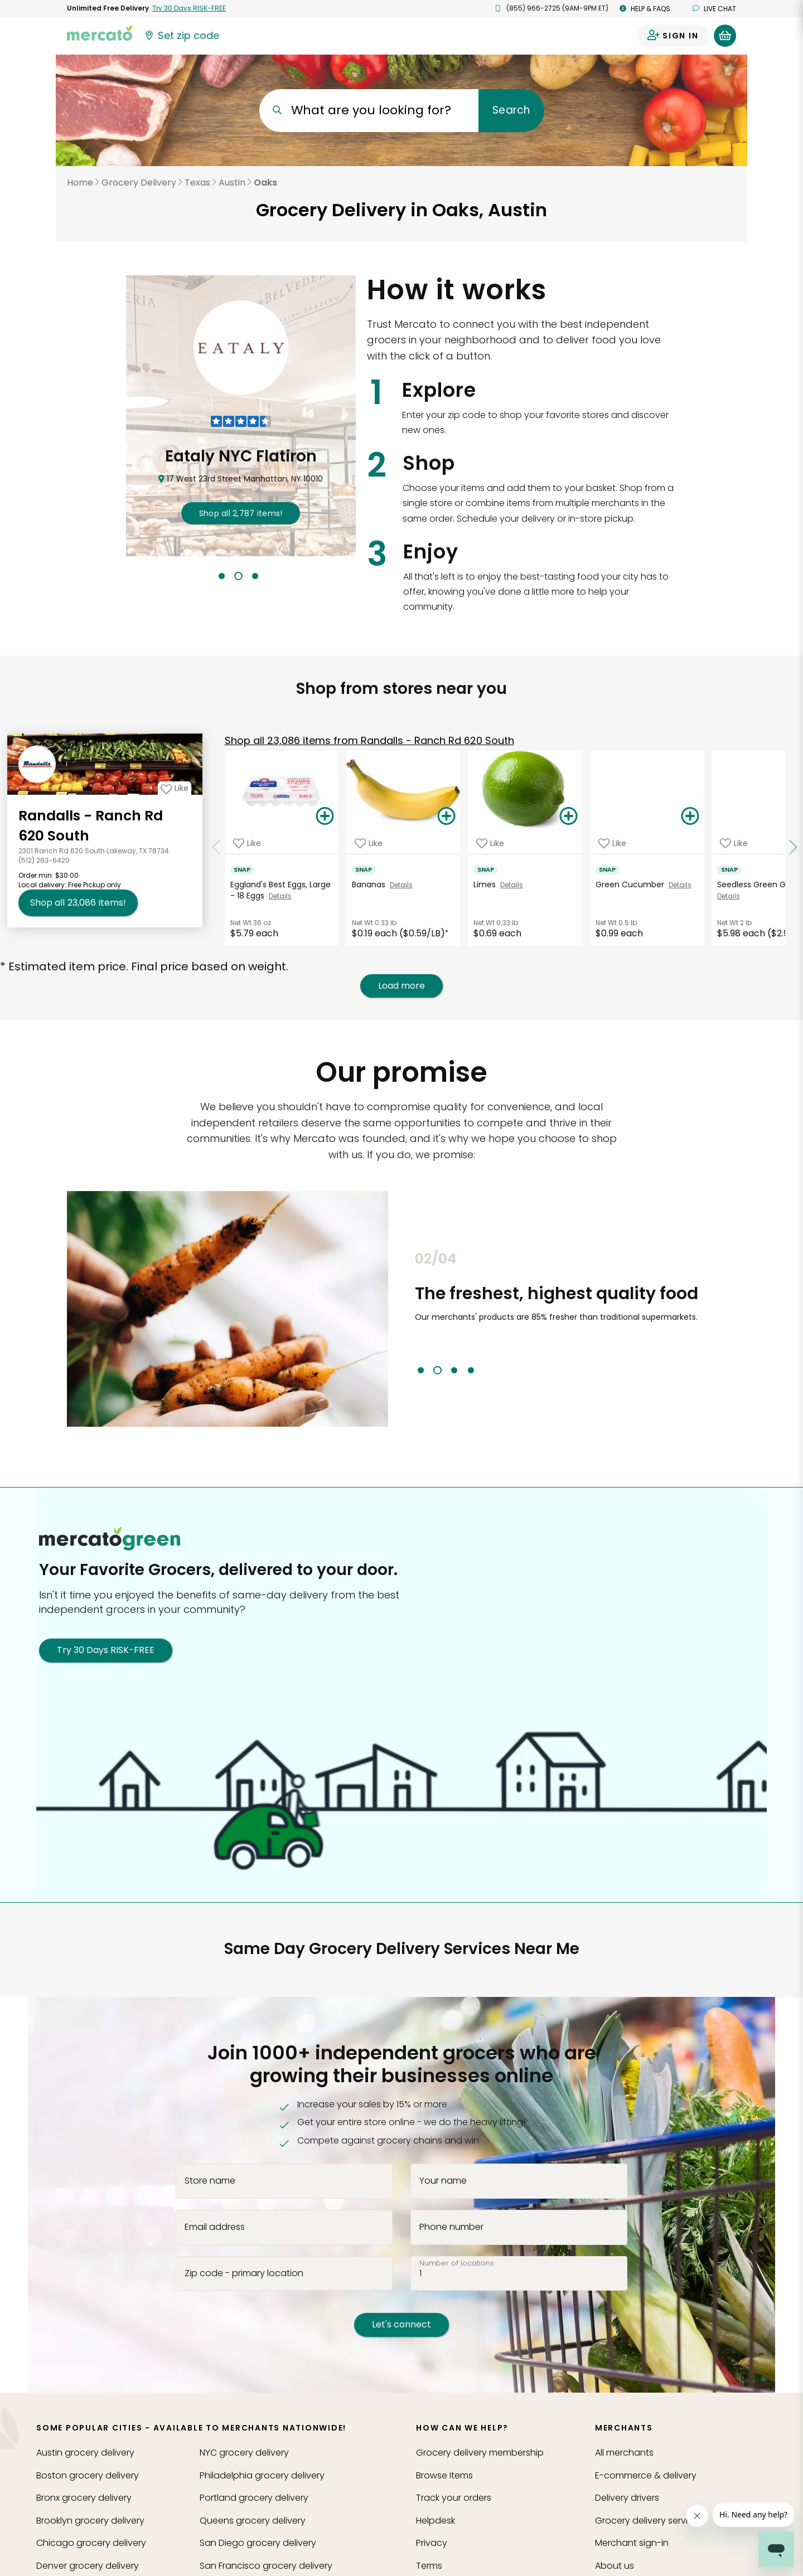 This screenshot has height=2576, width=803. What do you see at coordinates (645, 2475) in the screenshot?
I see `E-commerce & delivery` at bounding box center [645, 2475].